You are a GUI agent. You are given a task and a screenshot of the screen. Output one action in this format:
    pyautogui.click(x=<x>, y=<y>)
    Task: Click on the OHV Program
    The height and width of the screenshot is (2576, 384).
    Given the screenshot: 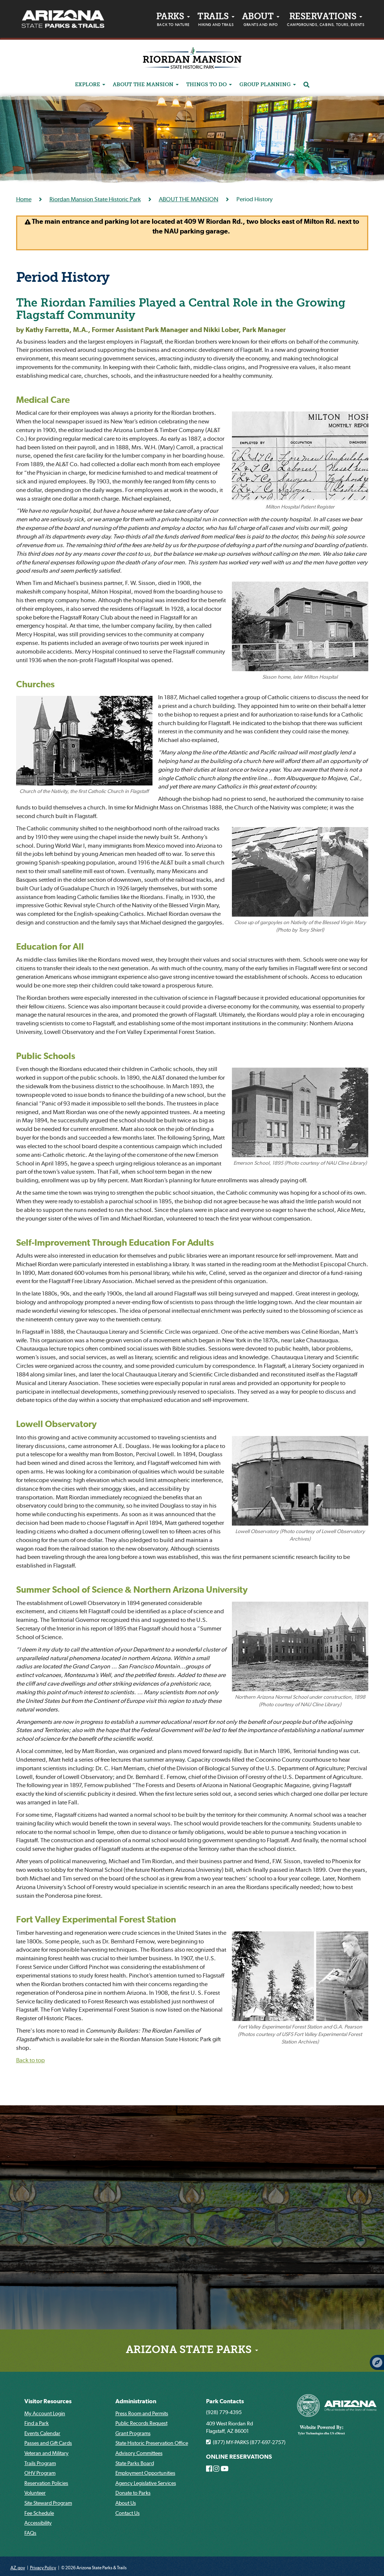 What is the action you would take?
    pyautogui.click(x=39, y=2473)
    